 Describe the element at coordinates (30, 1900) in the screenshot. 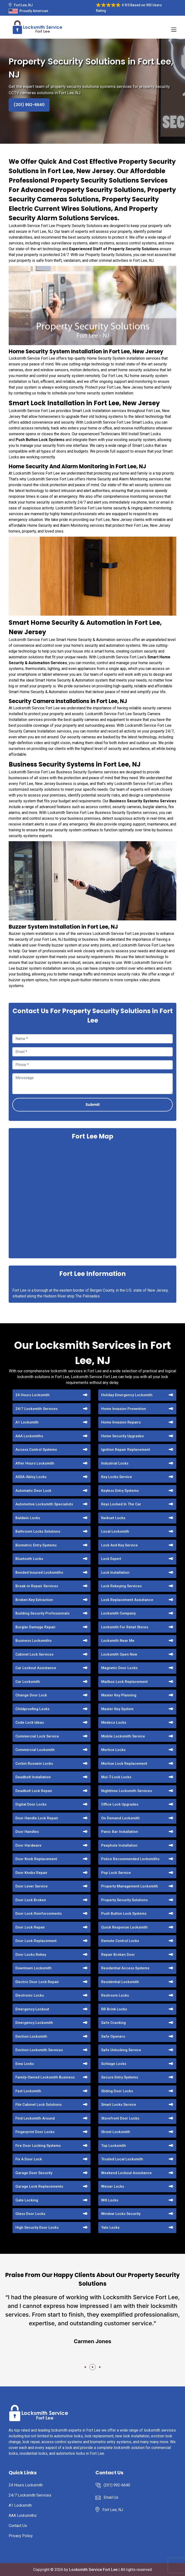

I see `Door Lock Broken` at that location.